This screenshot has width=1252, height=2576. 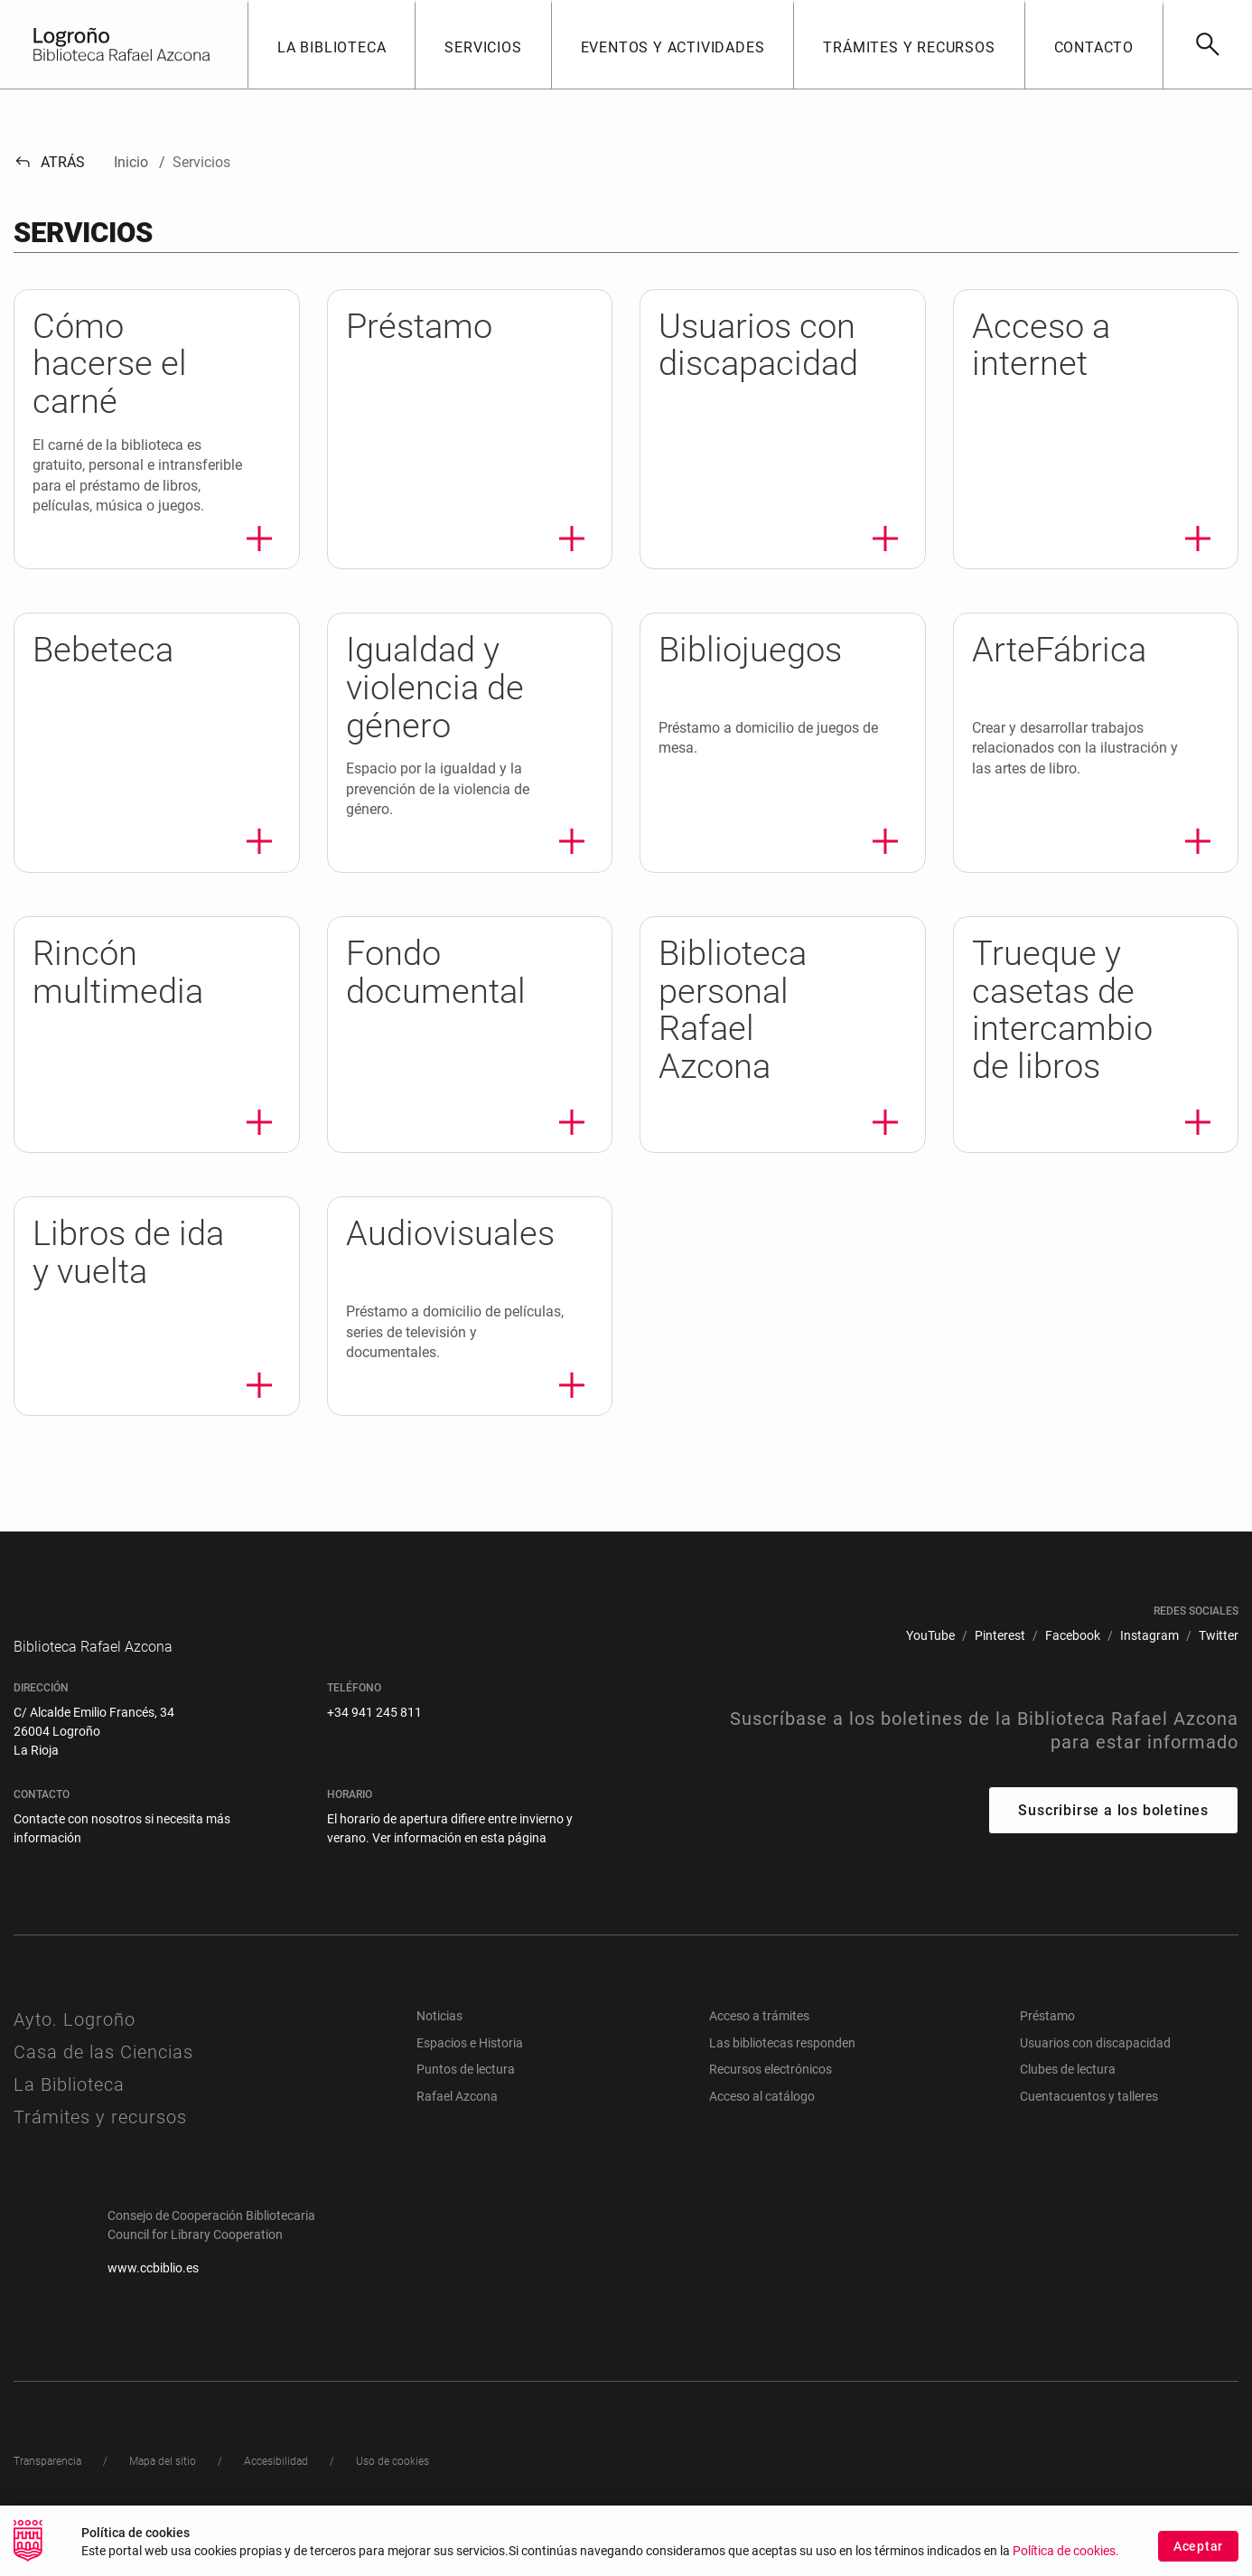 I want to click on Acceso al catálogo, so click(x=762, y=2110).